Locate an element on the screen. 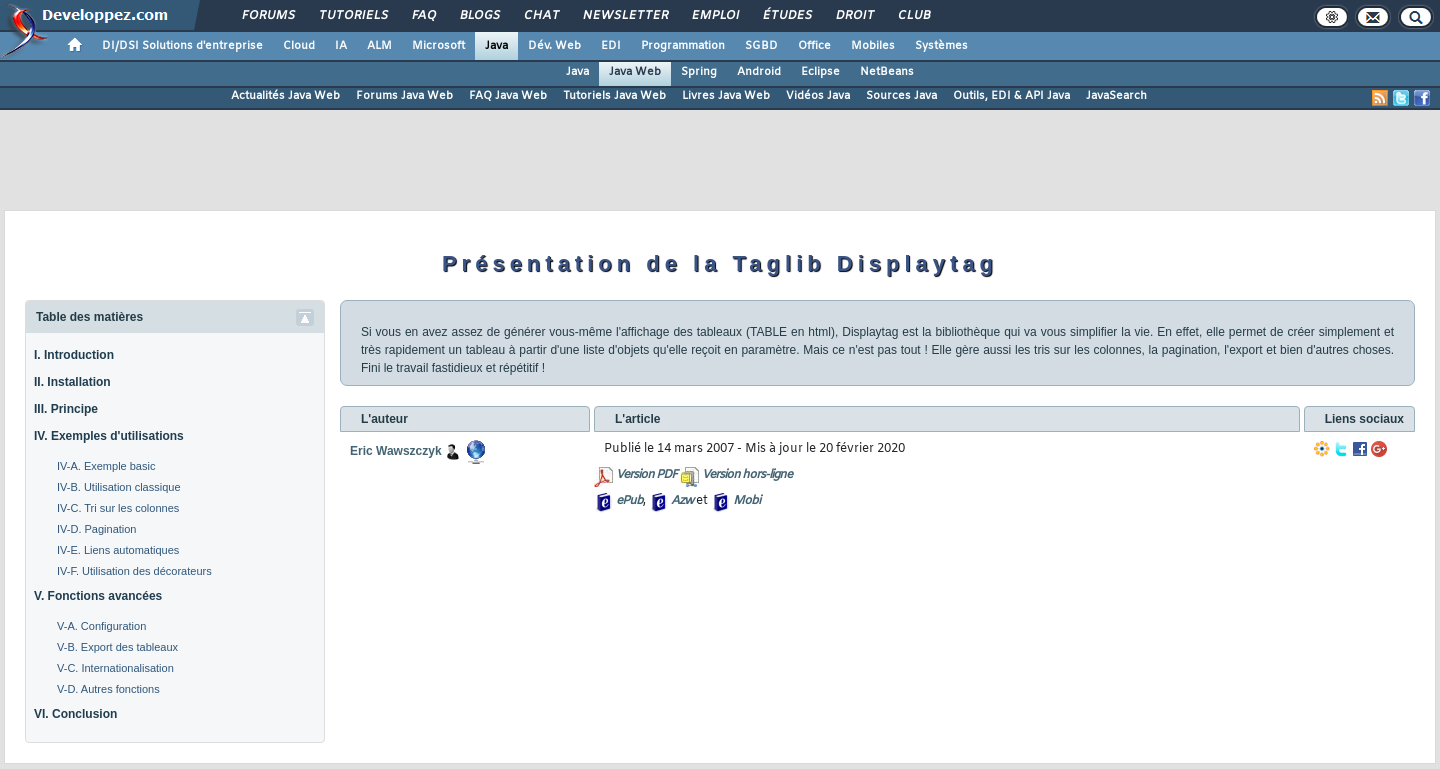 This screenshot has height=769, width=1440. IV. Exemples d'utilisations is located at coordinates (109, 436).